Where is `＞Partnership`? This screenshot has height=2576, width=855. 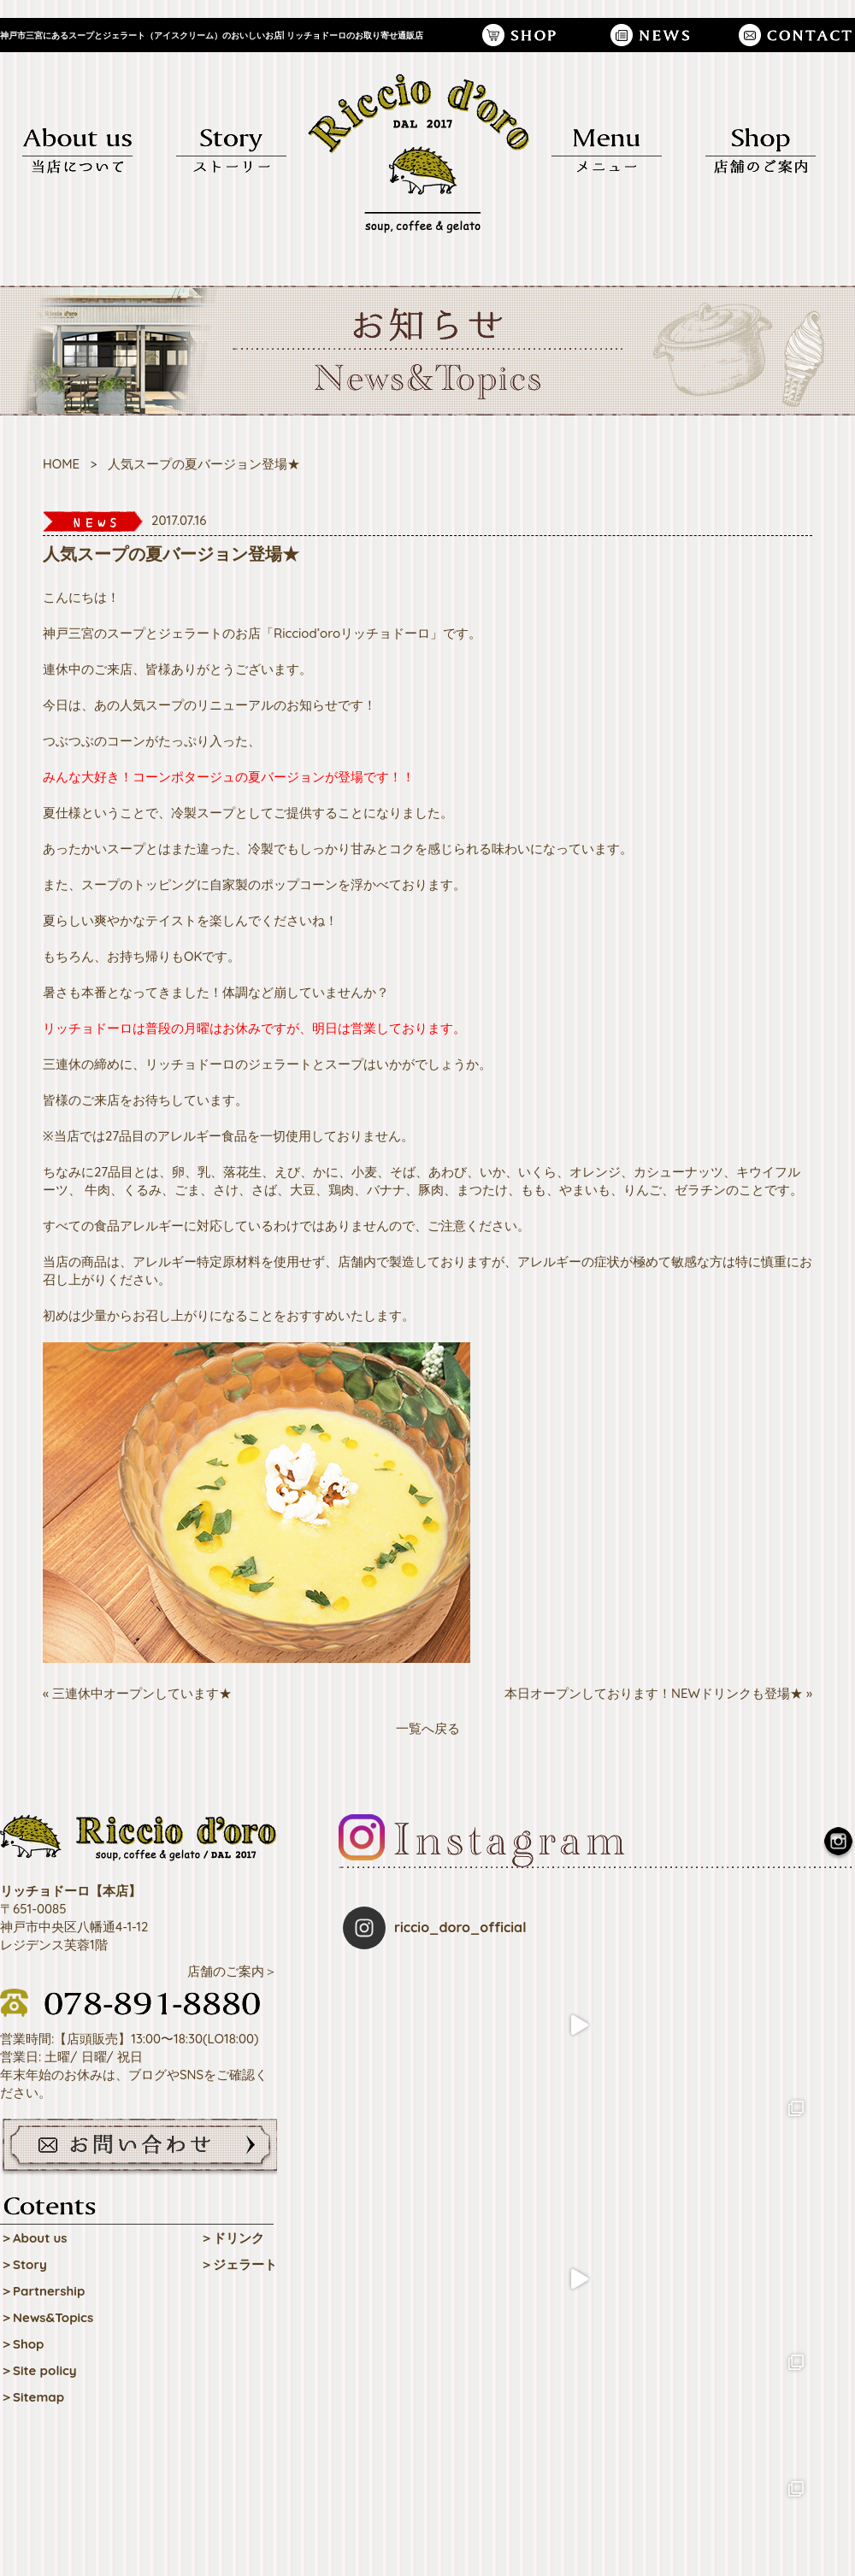
＞Partnership is located at coordinates (42, 2291).